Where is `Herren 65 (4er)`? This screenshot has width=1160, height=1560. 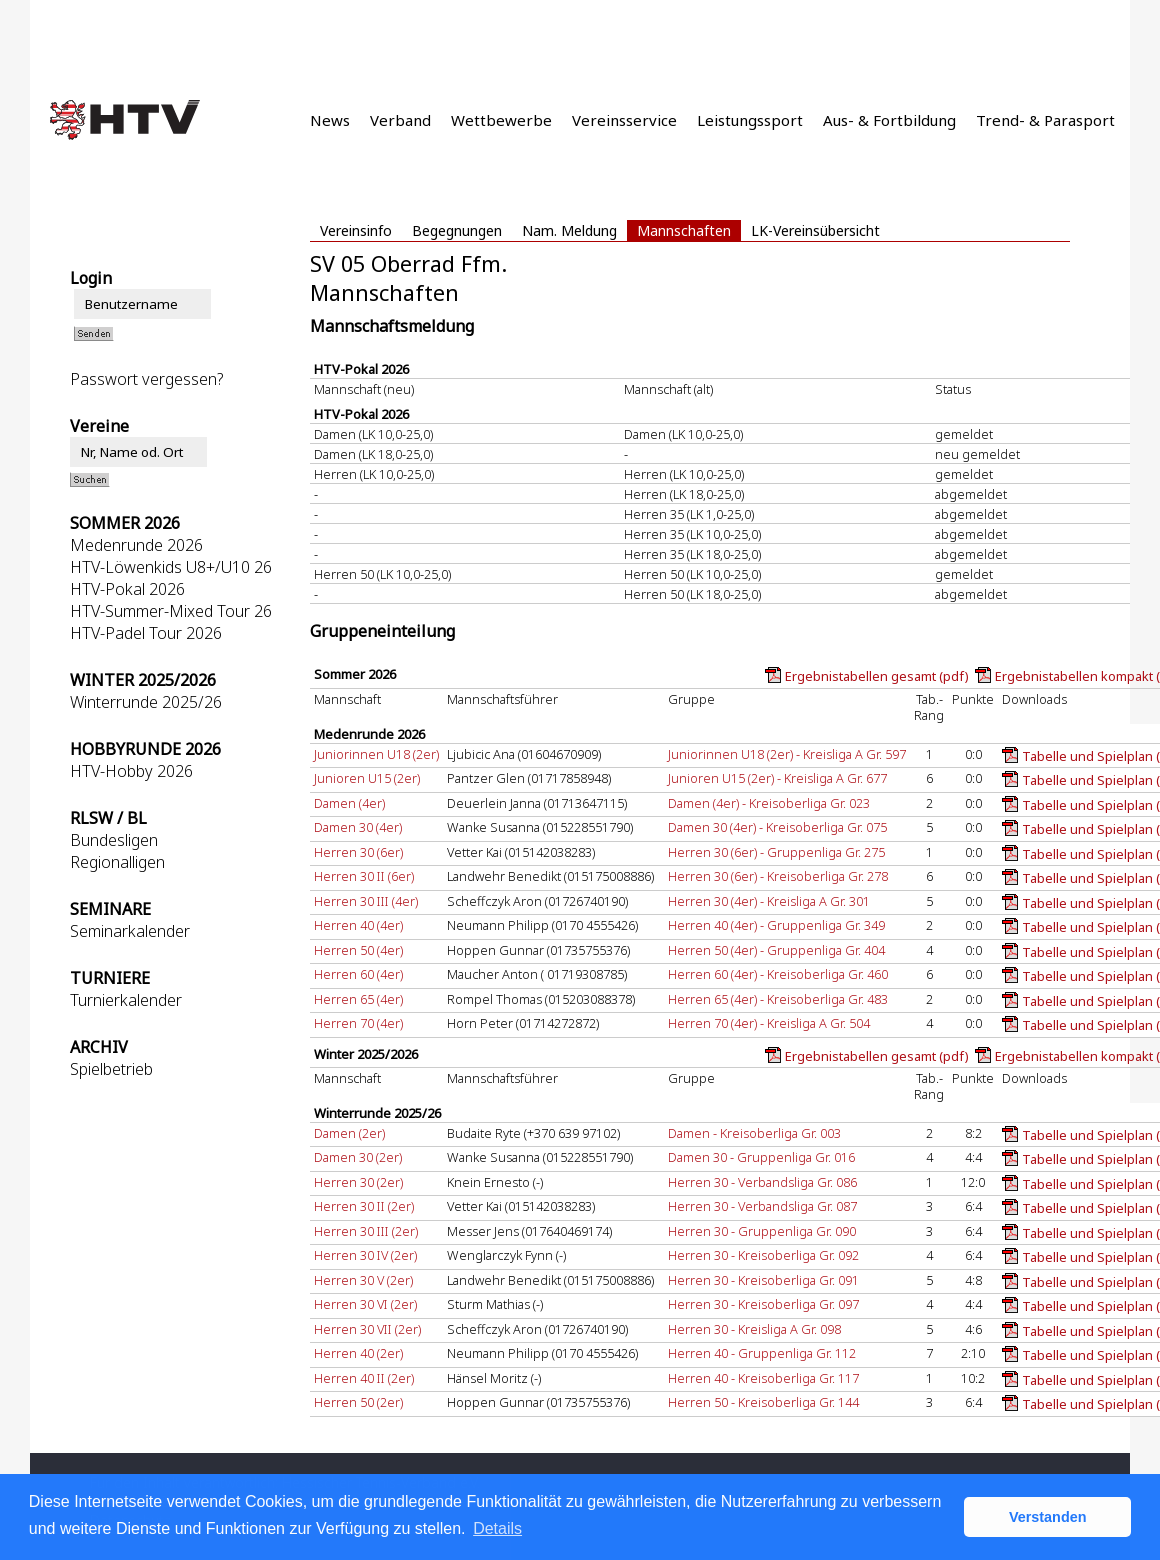 Herren 65 (4er) is located at coordinates (358, 999).